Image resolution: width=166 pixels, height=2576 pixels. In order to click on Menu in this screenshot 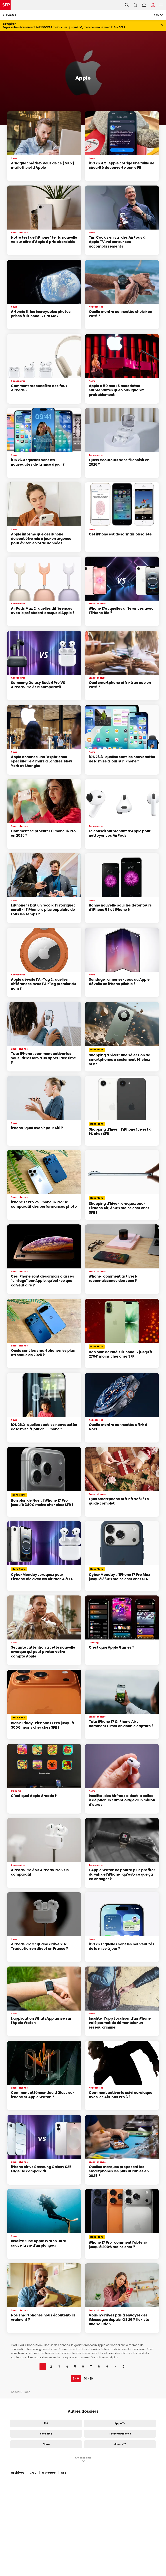, I will do `click(161, 5)`.